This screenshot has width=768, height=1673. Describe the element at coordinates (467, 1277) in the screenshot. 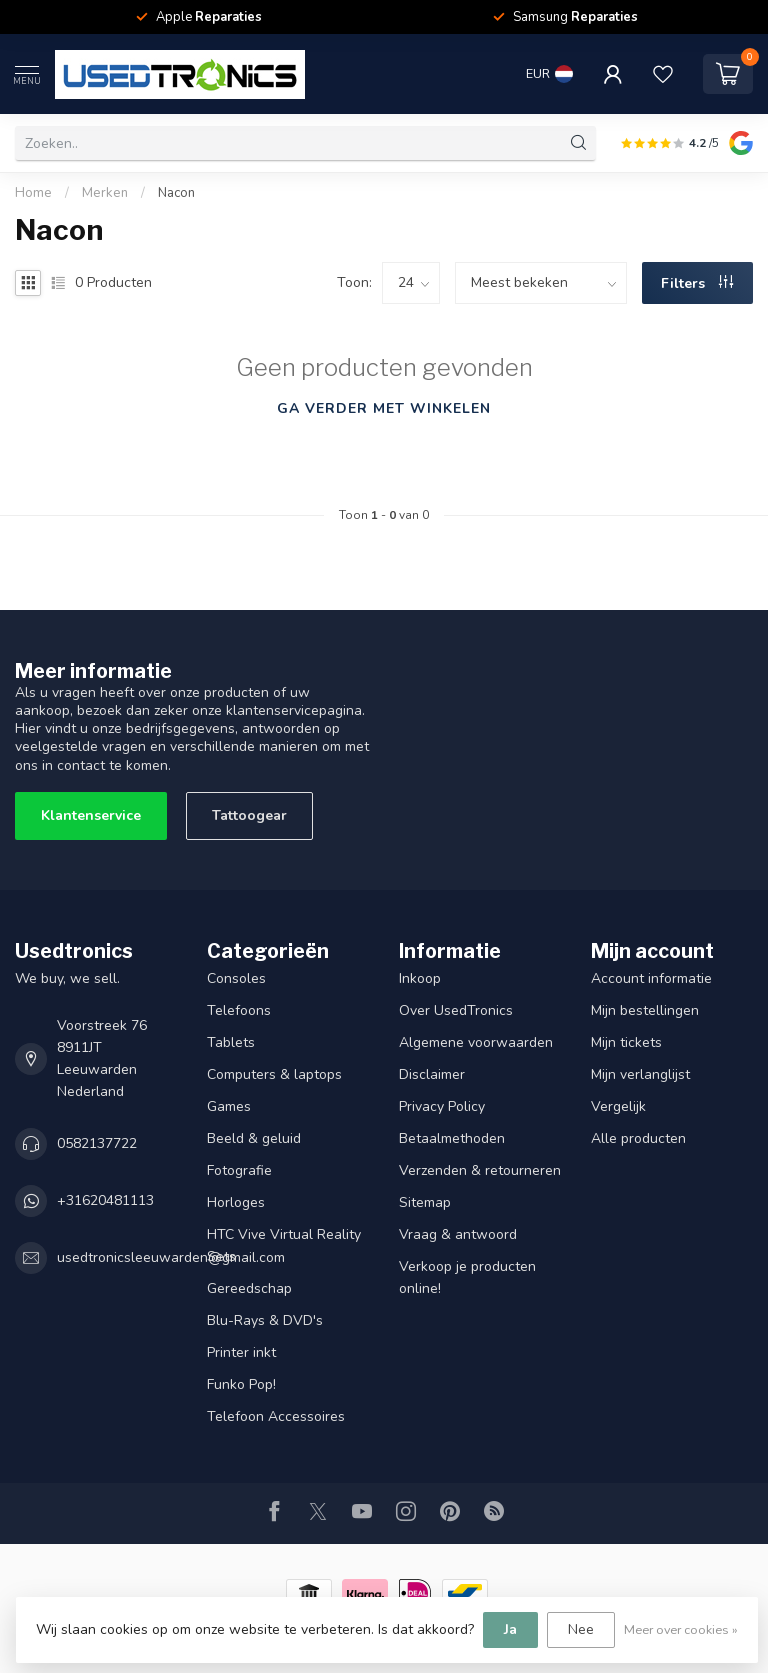

I see `Verkoop je producten online!` at that location.